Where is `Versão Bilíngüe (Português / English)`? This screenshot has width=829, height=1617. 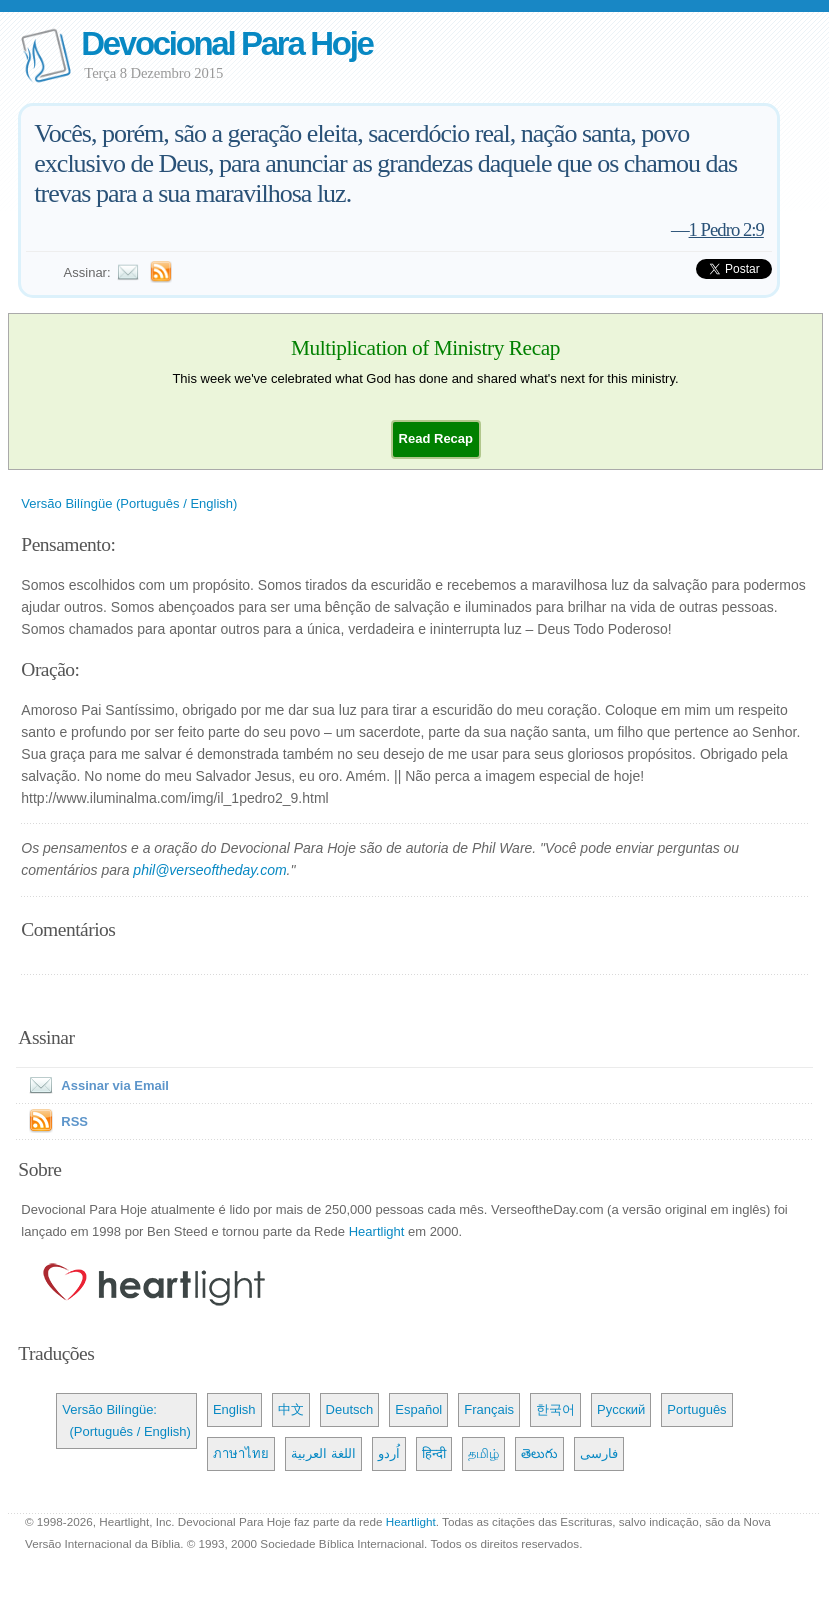
Versão Bilíngüe (Português / English) is located at coordinates (129, 503).